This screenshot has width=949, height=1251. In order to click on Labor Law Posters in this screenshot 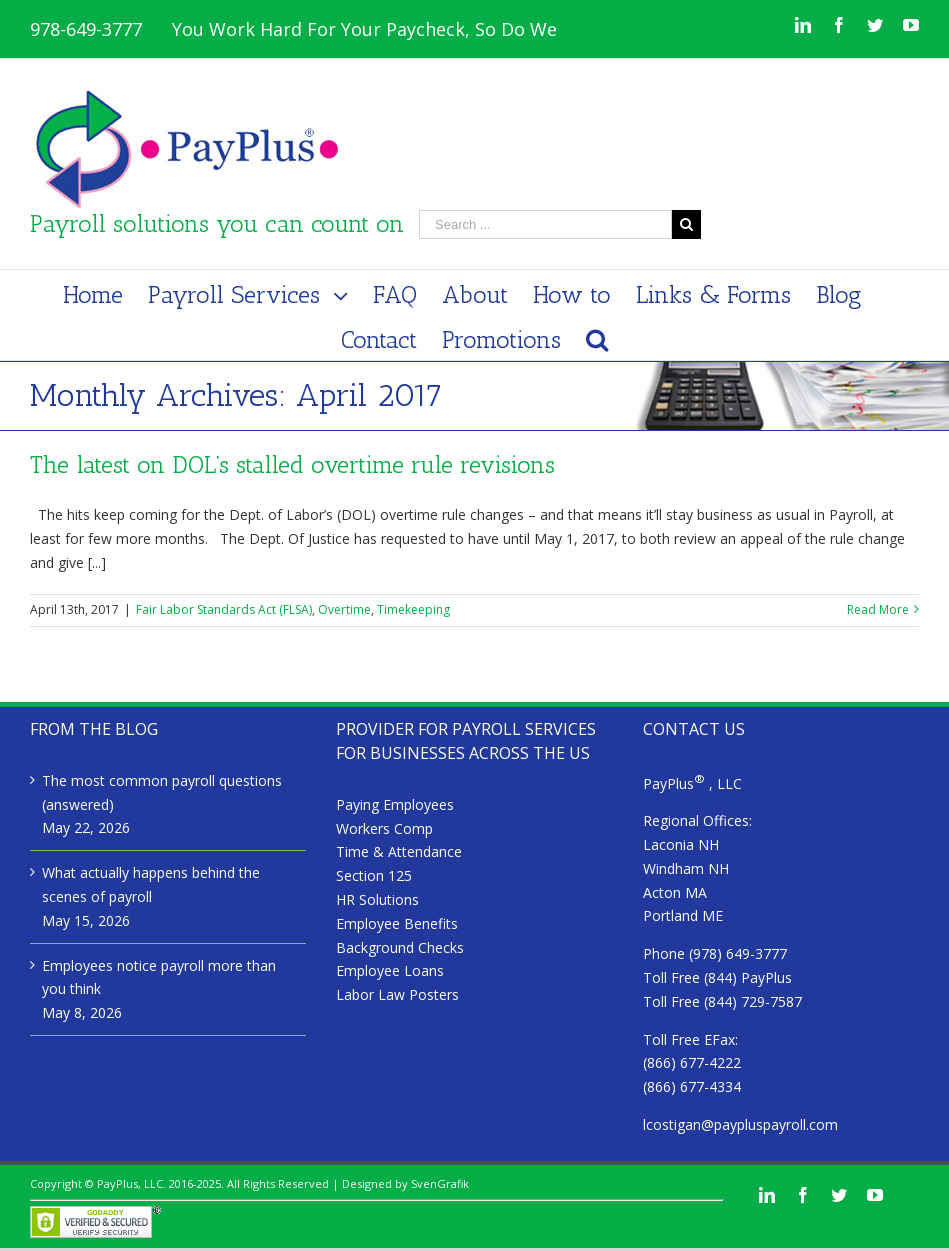, I will do `click(397, 994)`.